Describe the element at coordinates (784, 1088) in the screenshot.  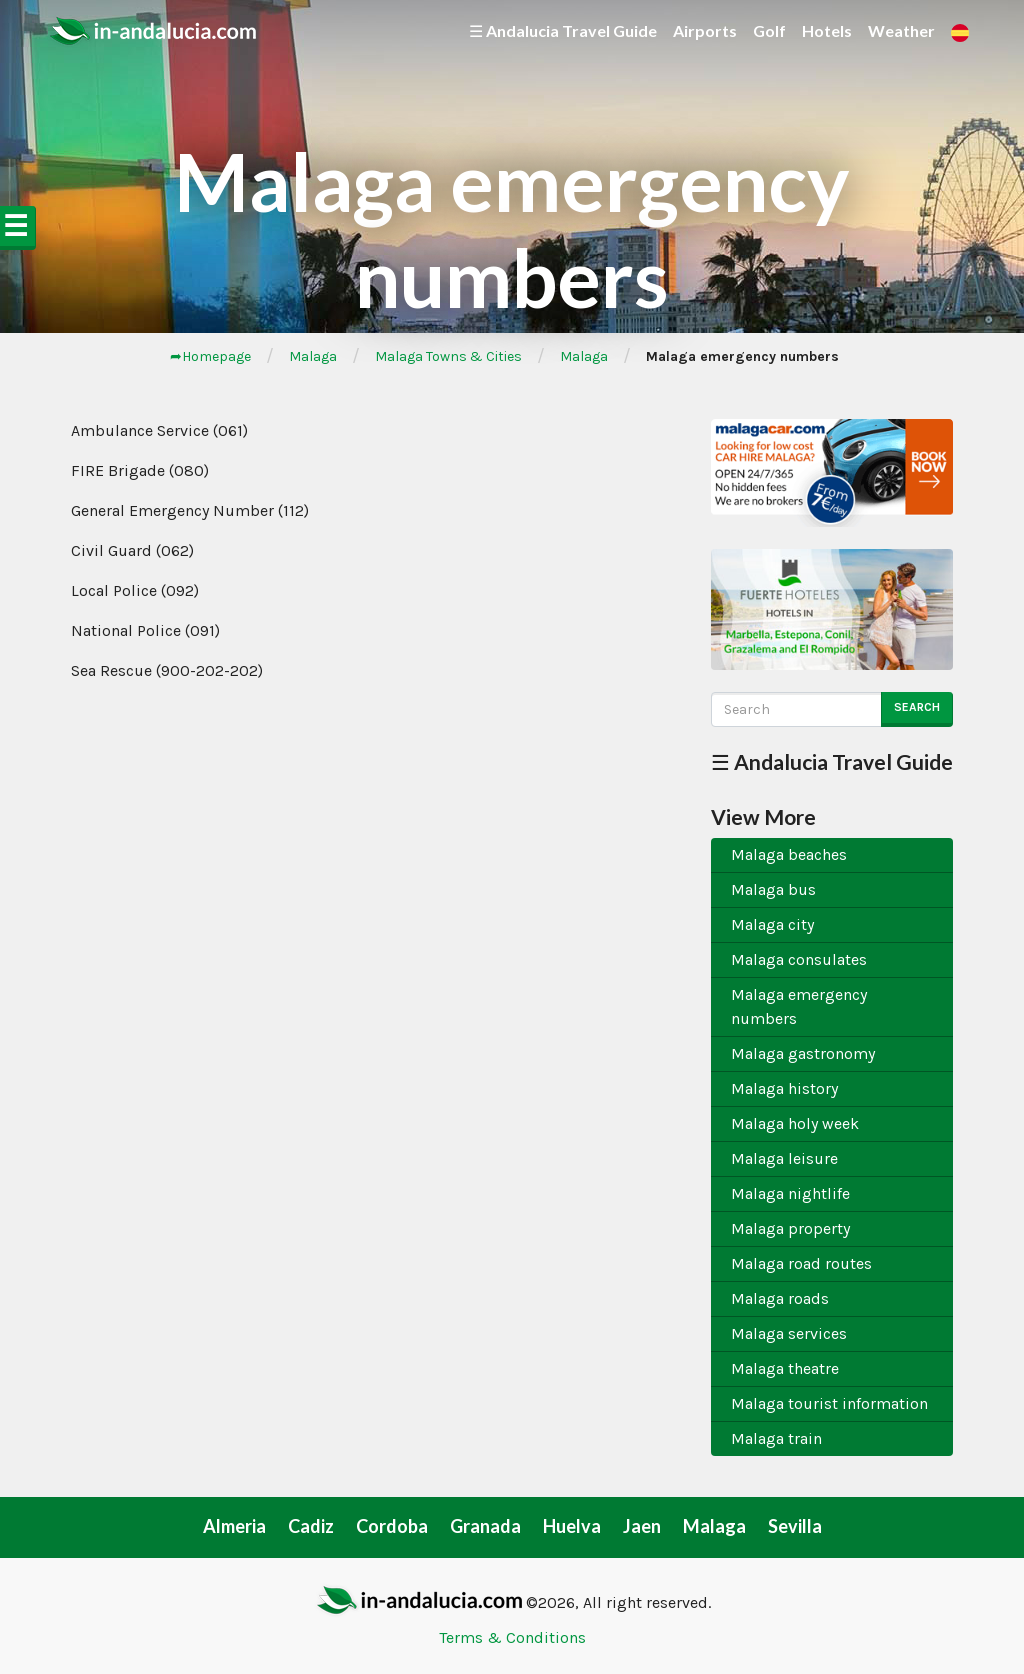
I see `Malaga history` at that location.